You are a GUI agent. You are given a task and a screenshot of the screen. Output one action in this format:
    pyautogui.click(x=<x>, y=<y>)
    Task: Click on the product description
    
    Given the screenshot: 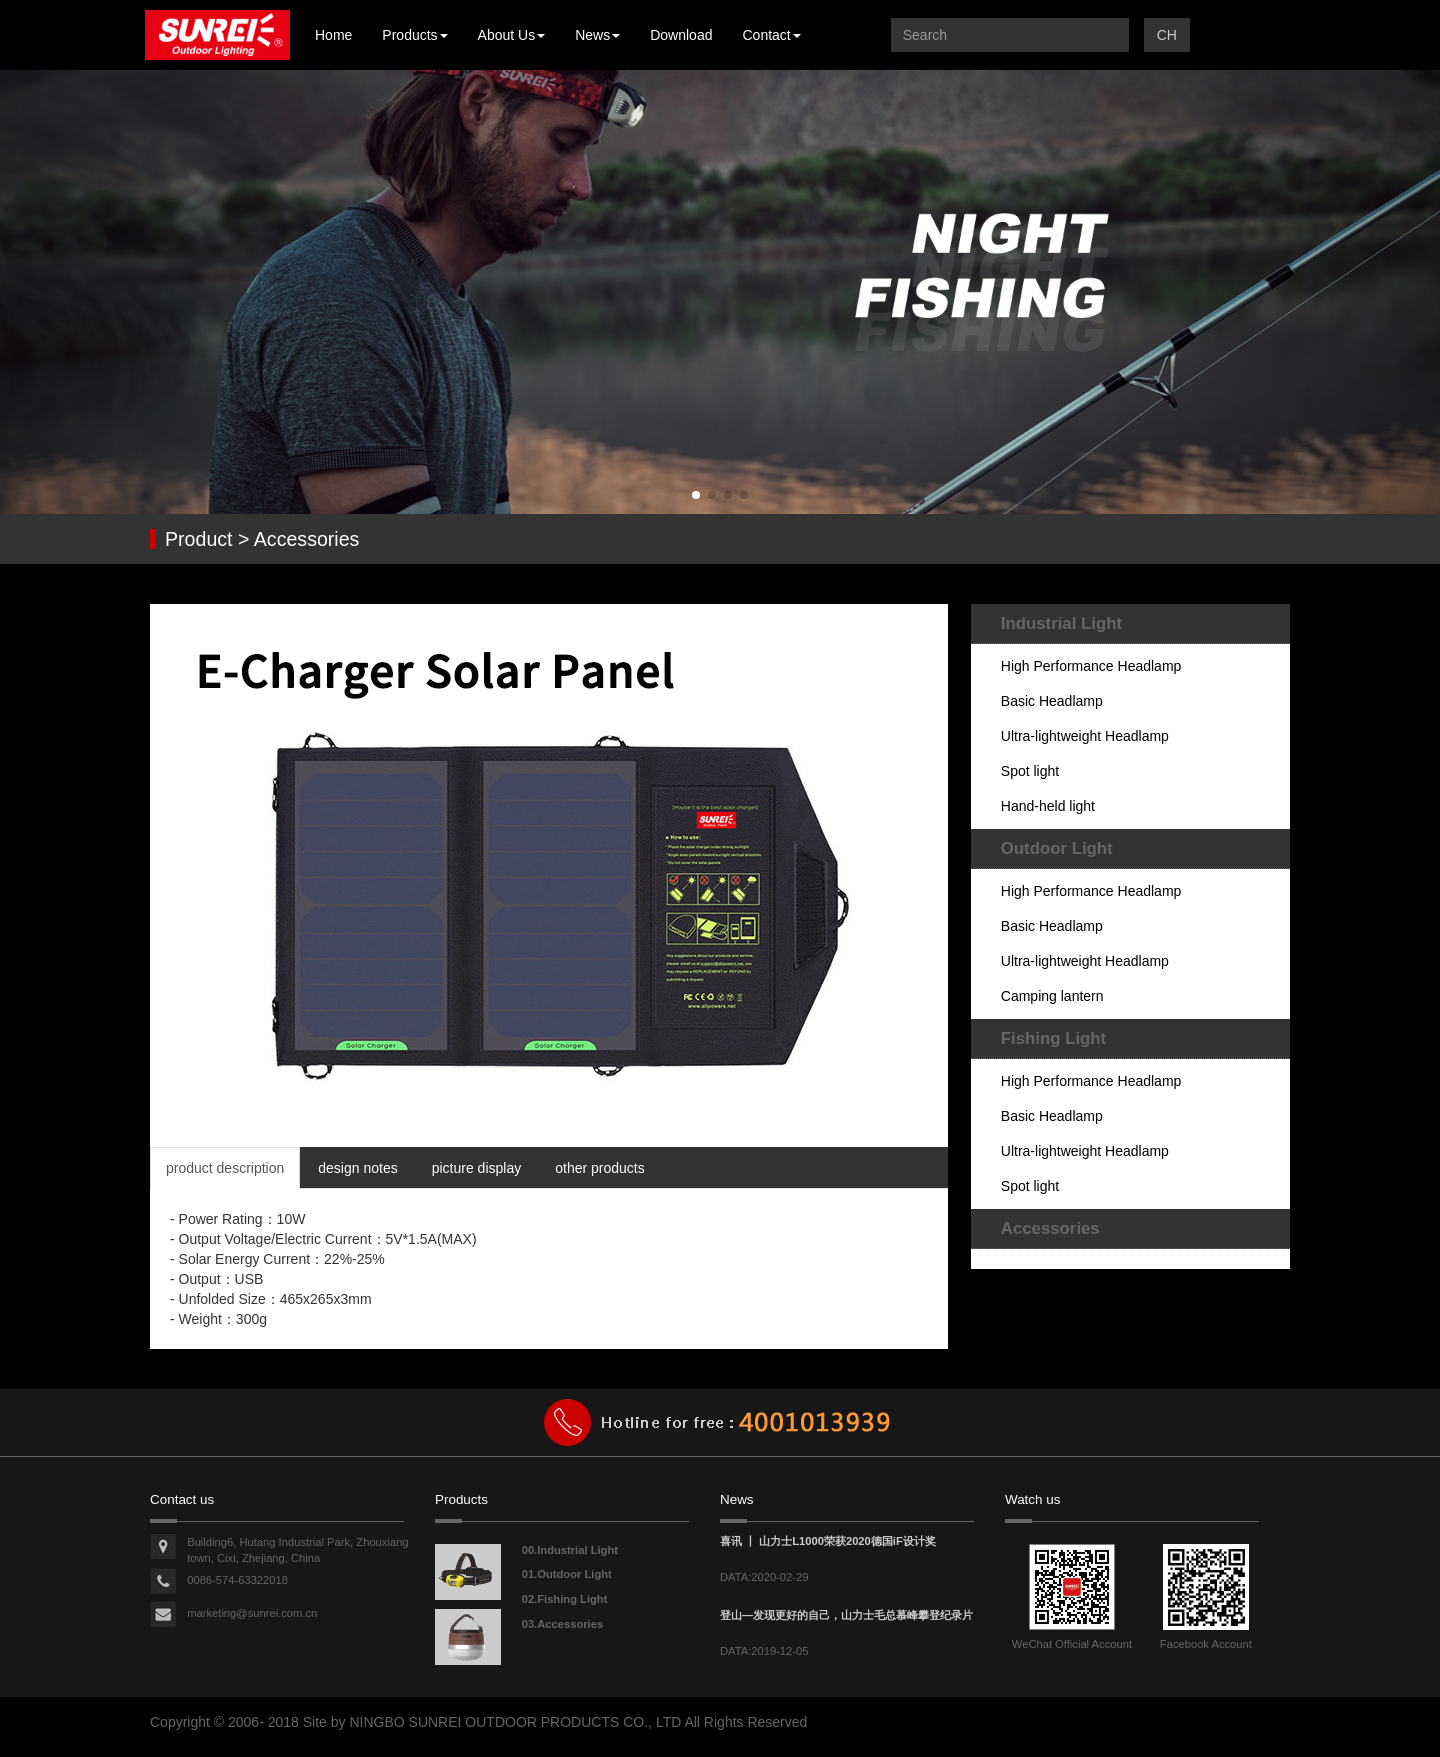 What is the action you would take?
    pyautogui.click(x=225, y=1168)
    